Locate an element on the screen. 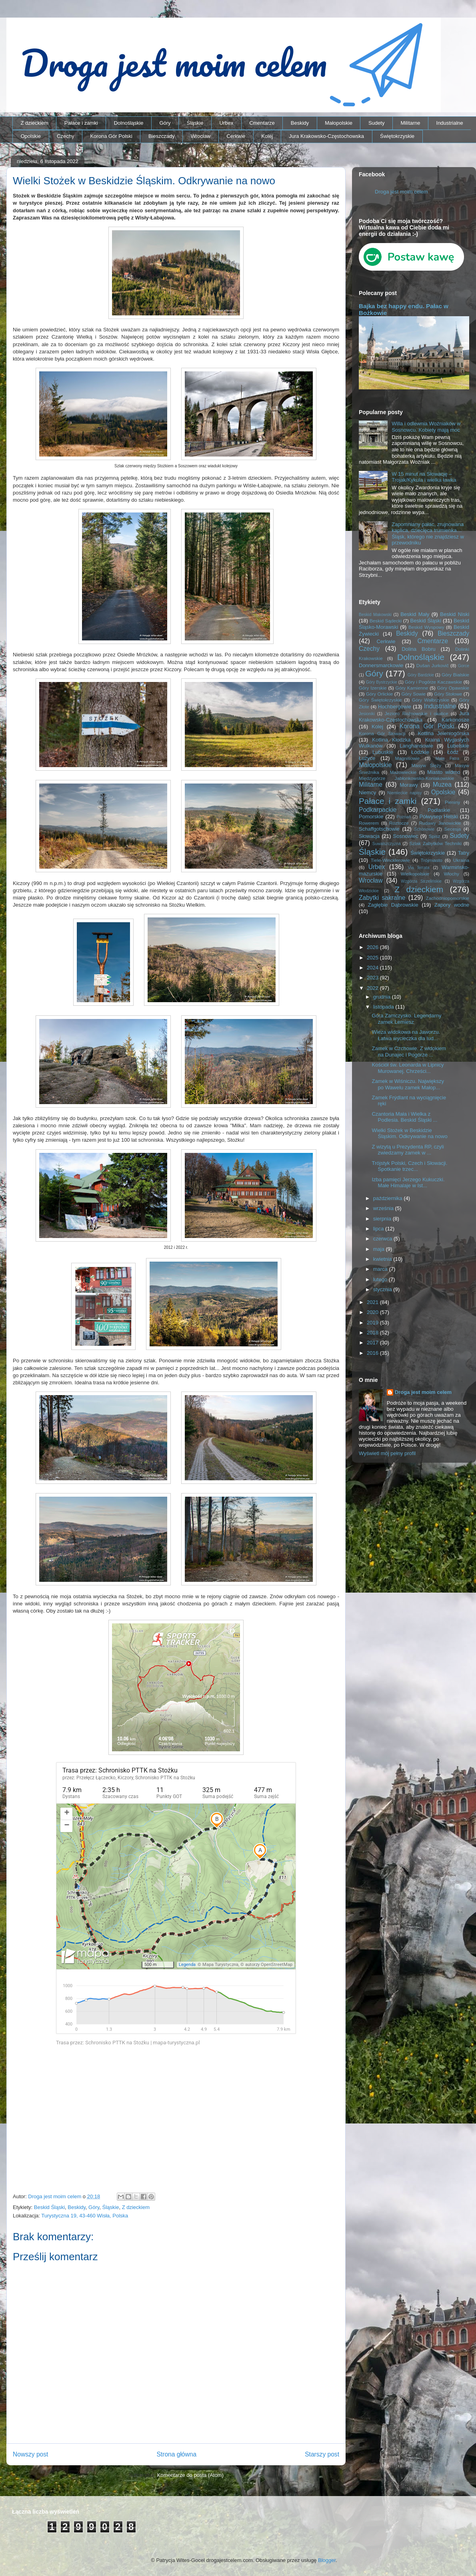  Tatry is located at coordinates (463, 853).